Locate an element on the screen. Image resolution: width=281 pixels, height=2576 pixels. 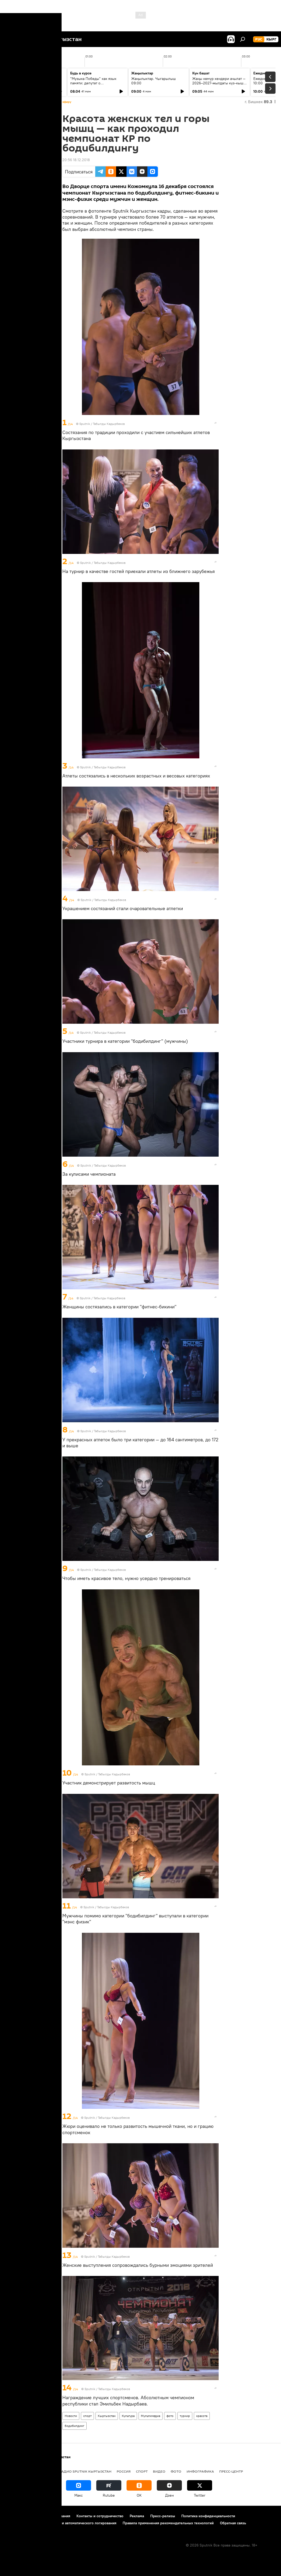
Инфографика is located at coordinates (200, 2471).